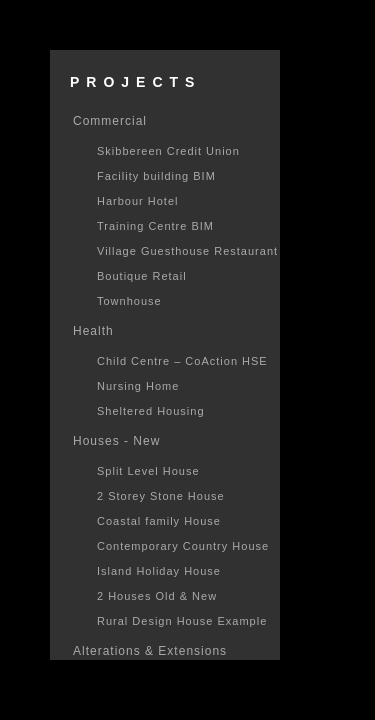  I want to click on Townhouse, so click(129, 301).